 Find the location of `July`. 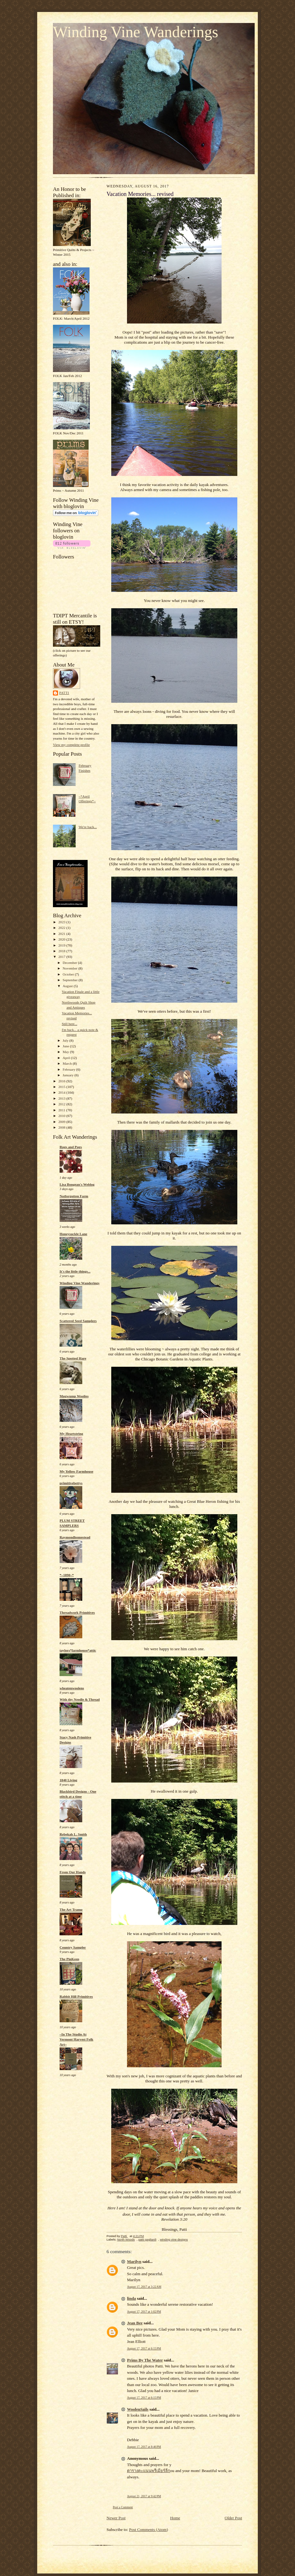

July is located at coordinates (66, 1040).